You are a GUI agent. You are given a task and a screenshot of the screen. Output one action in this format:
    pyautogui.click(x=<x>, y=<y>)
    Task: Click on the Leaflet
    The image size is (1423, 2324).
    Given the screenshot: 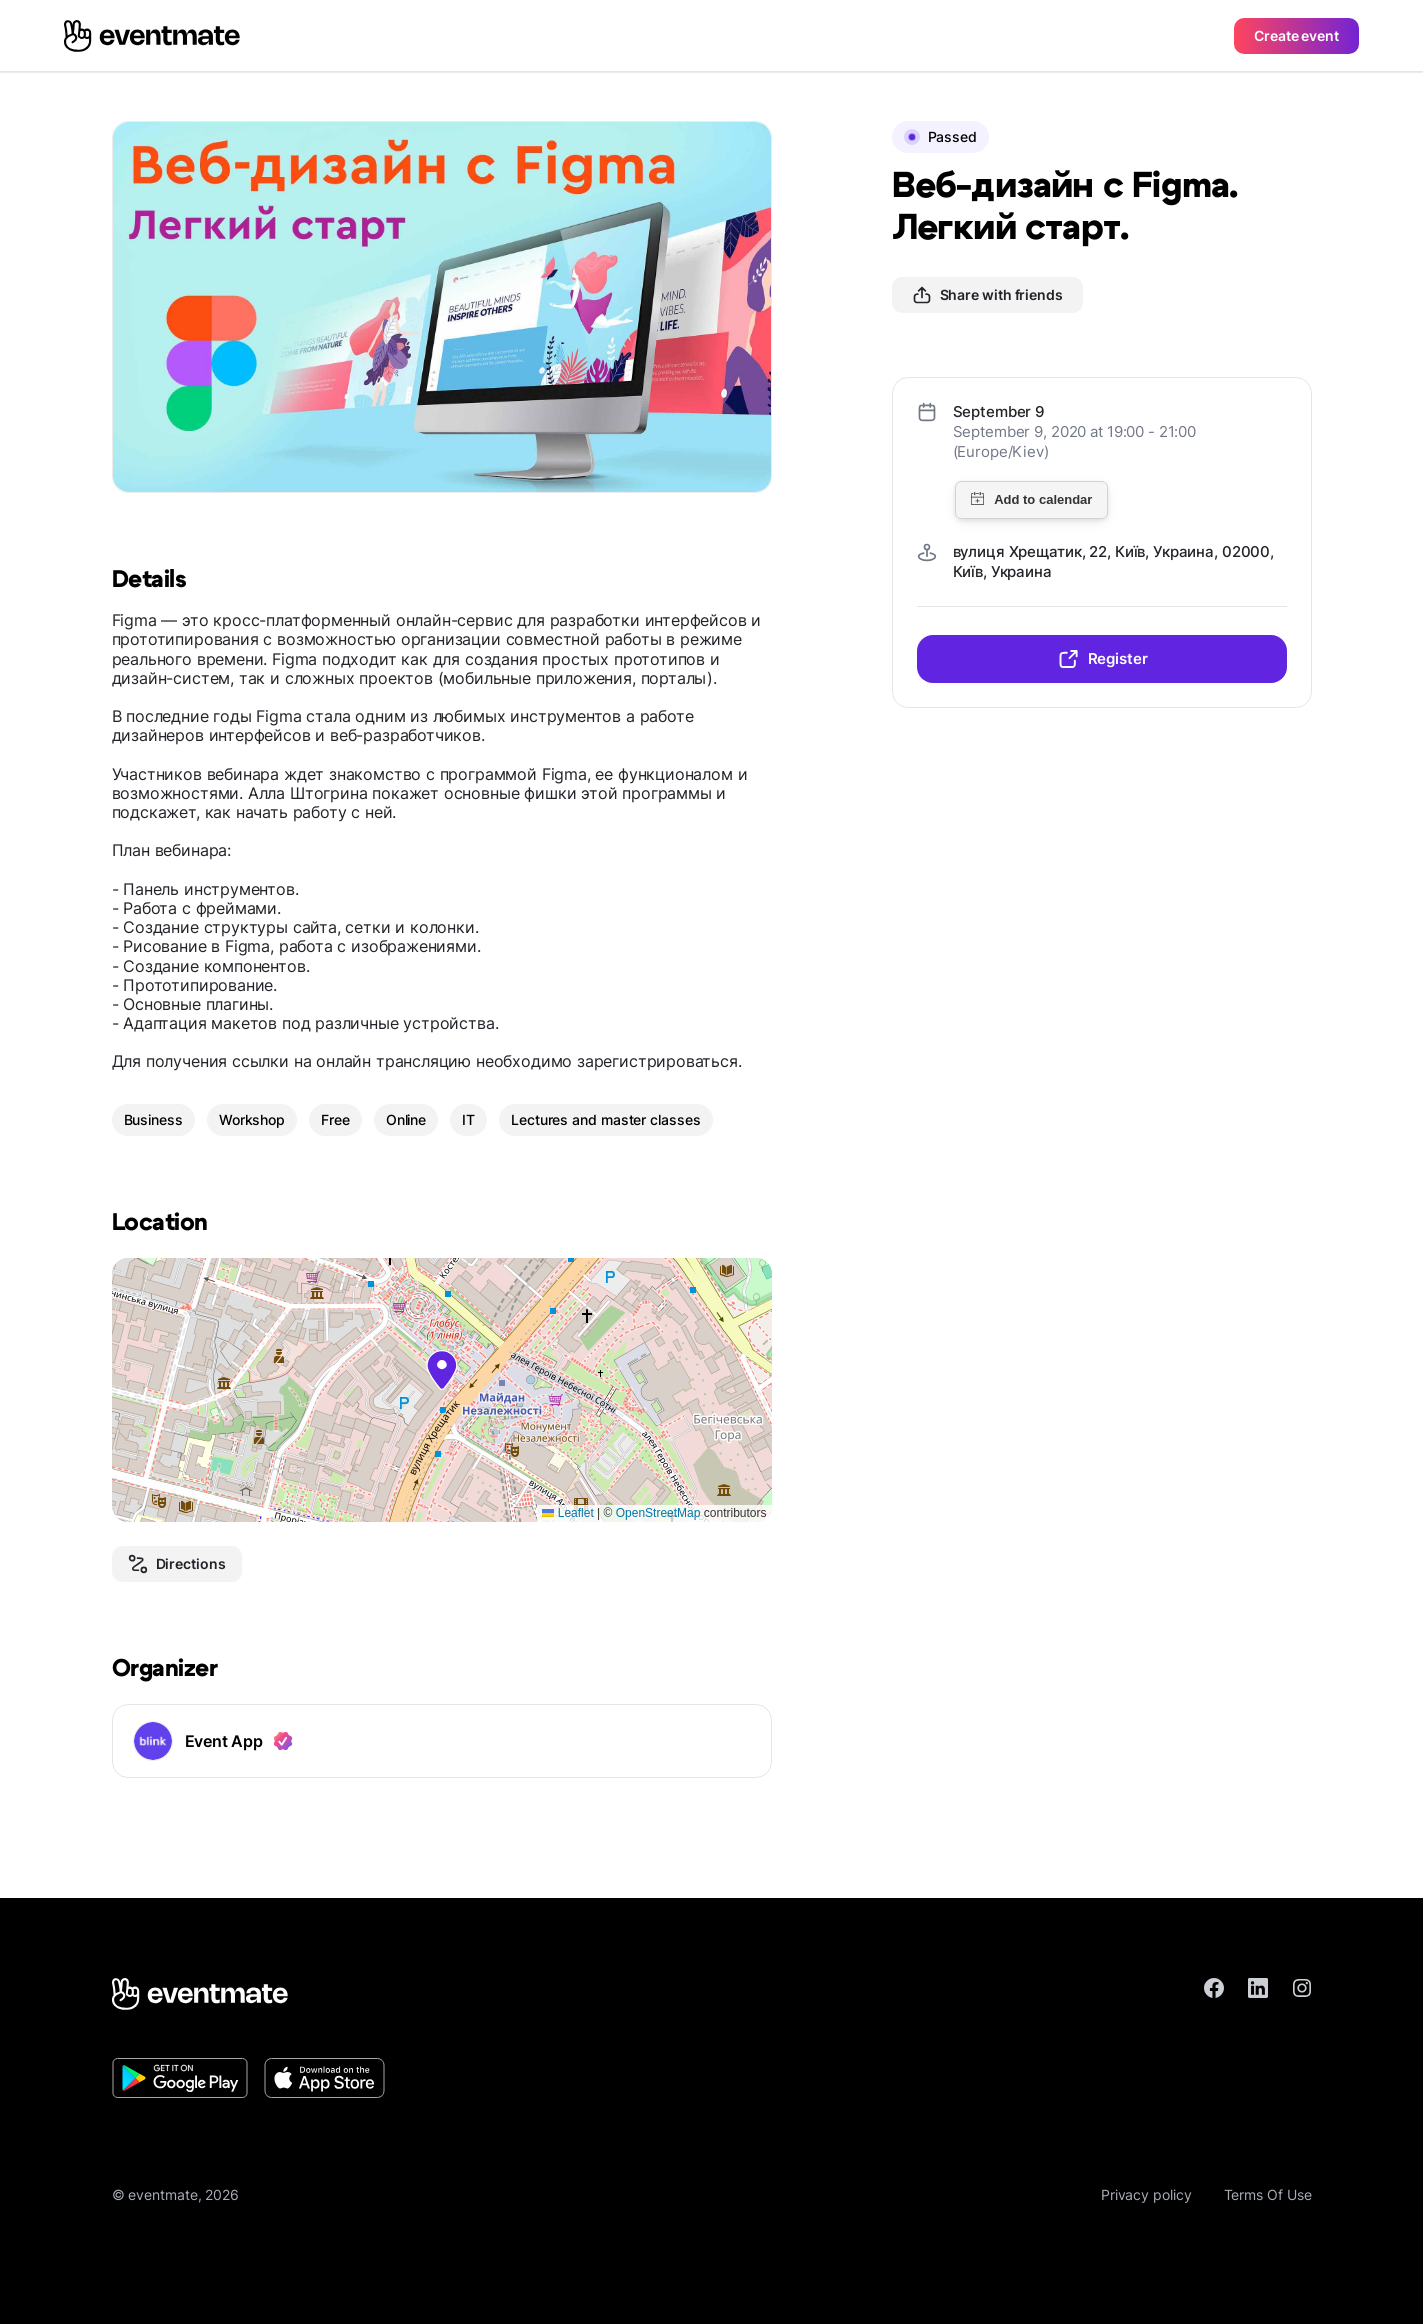 What is the action you would take?
    pyautogui.click(x=567, y=1513)
    